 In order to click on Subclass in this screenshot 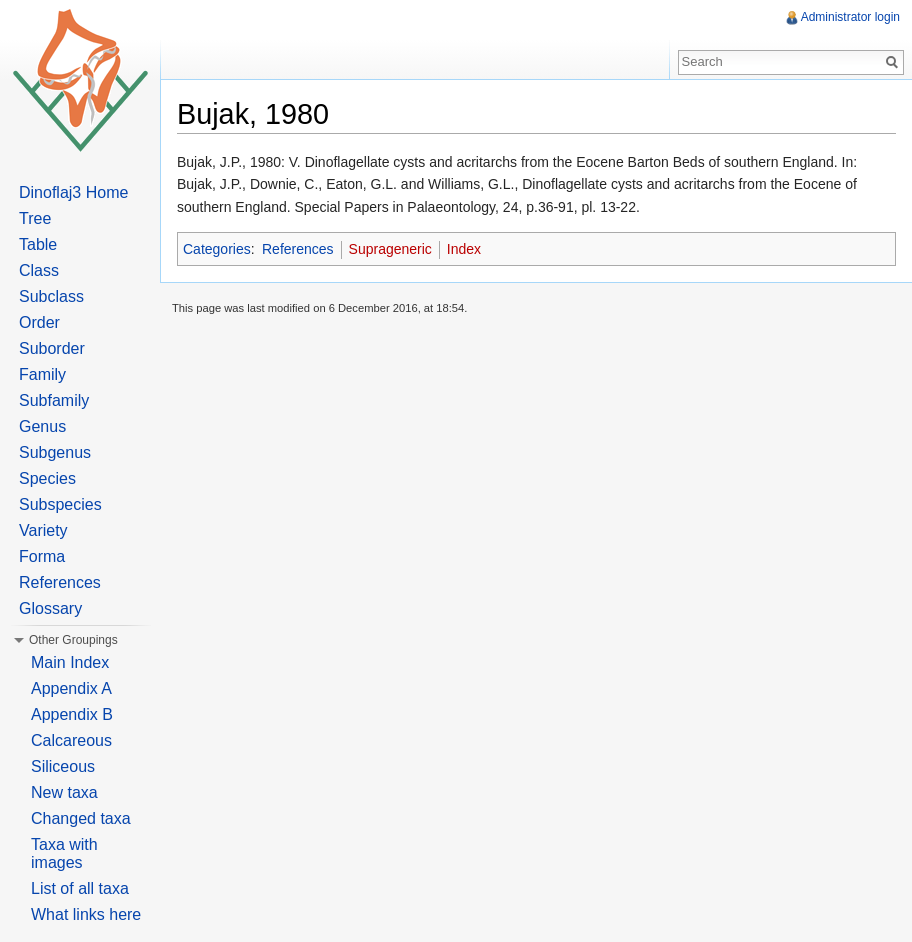, I will do `click(51, 296)`.